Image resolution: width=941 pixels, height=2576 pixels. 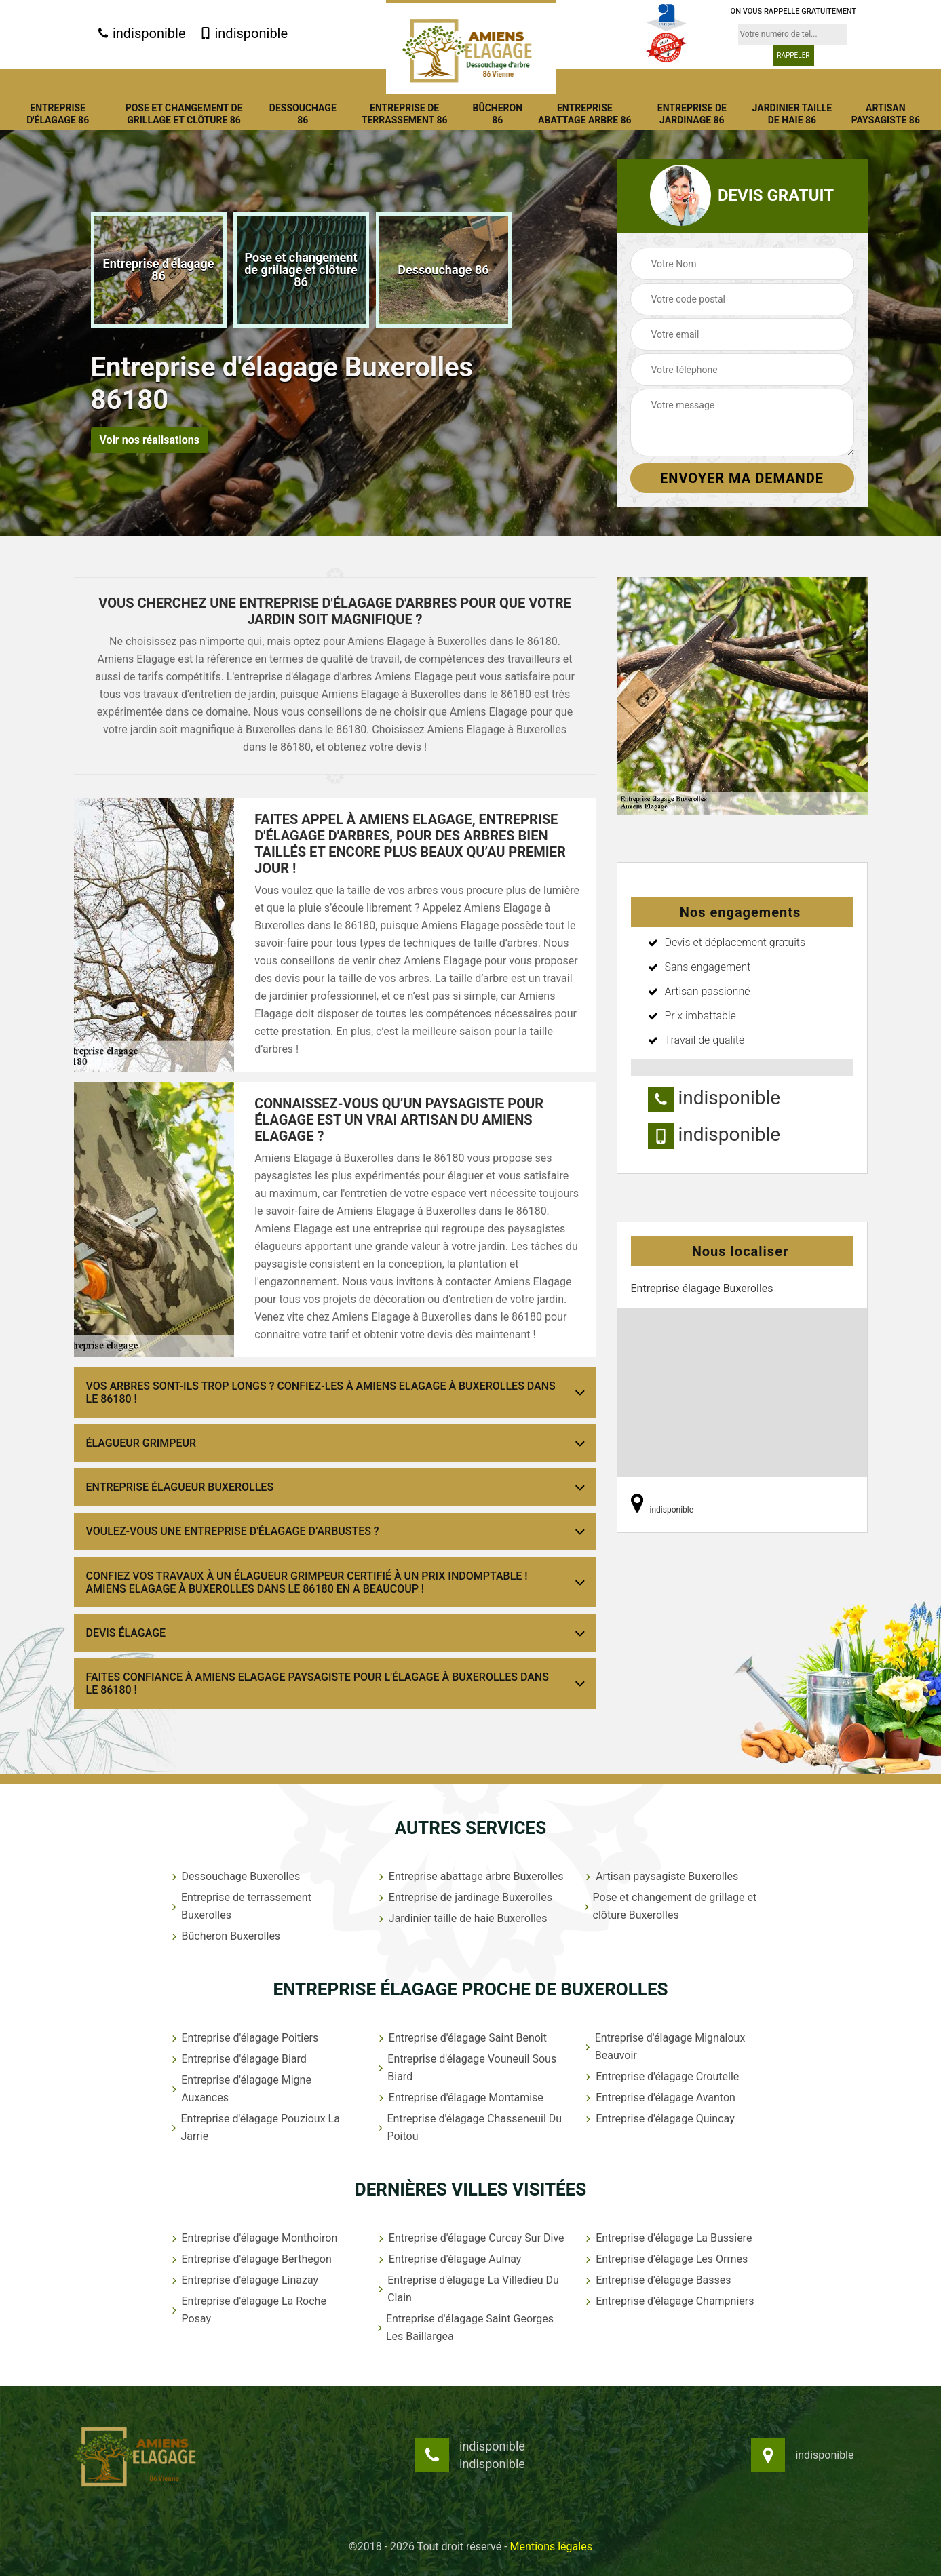 I want to click on Dessouchage Buxerolles, so click(x=235, y=1876).